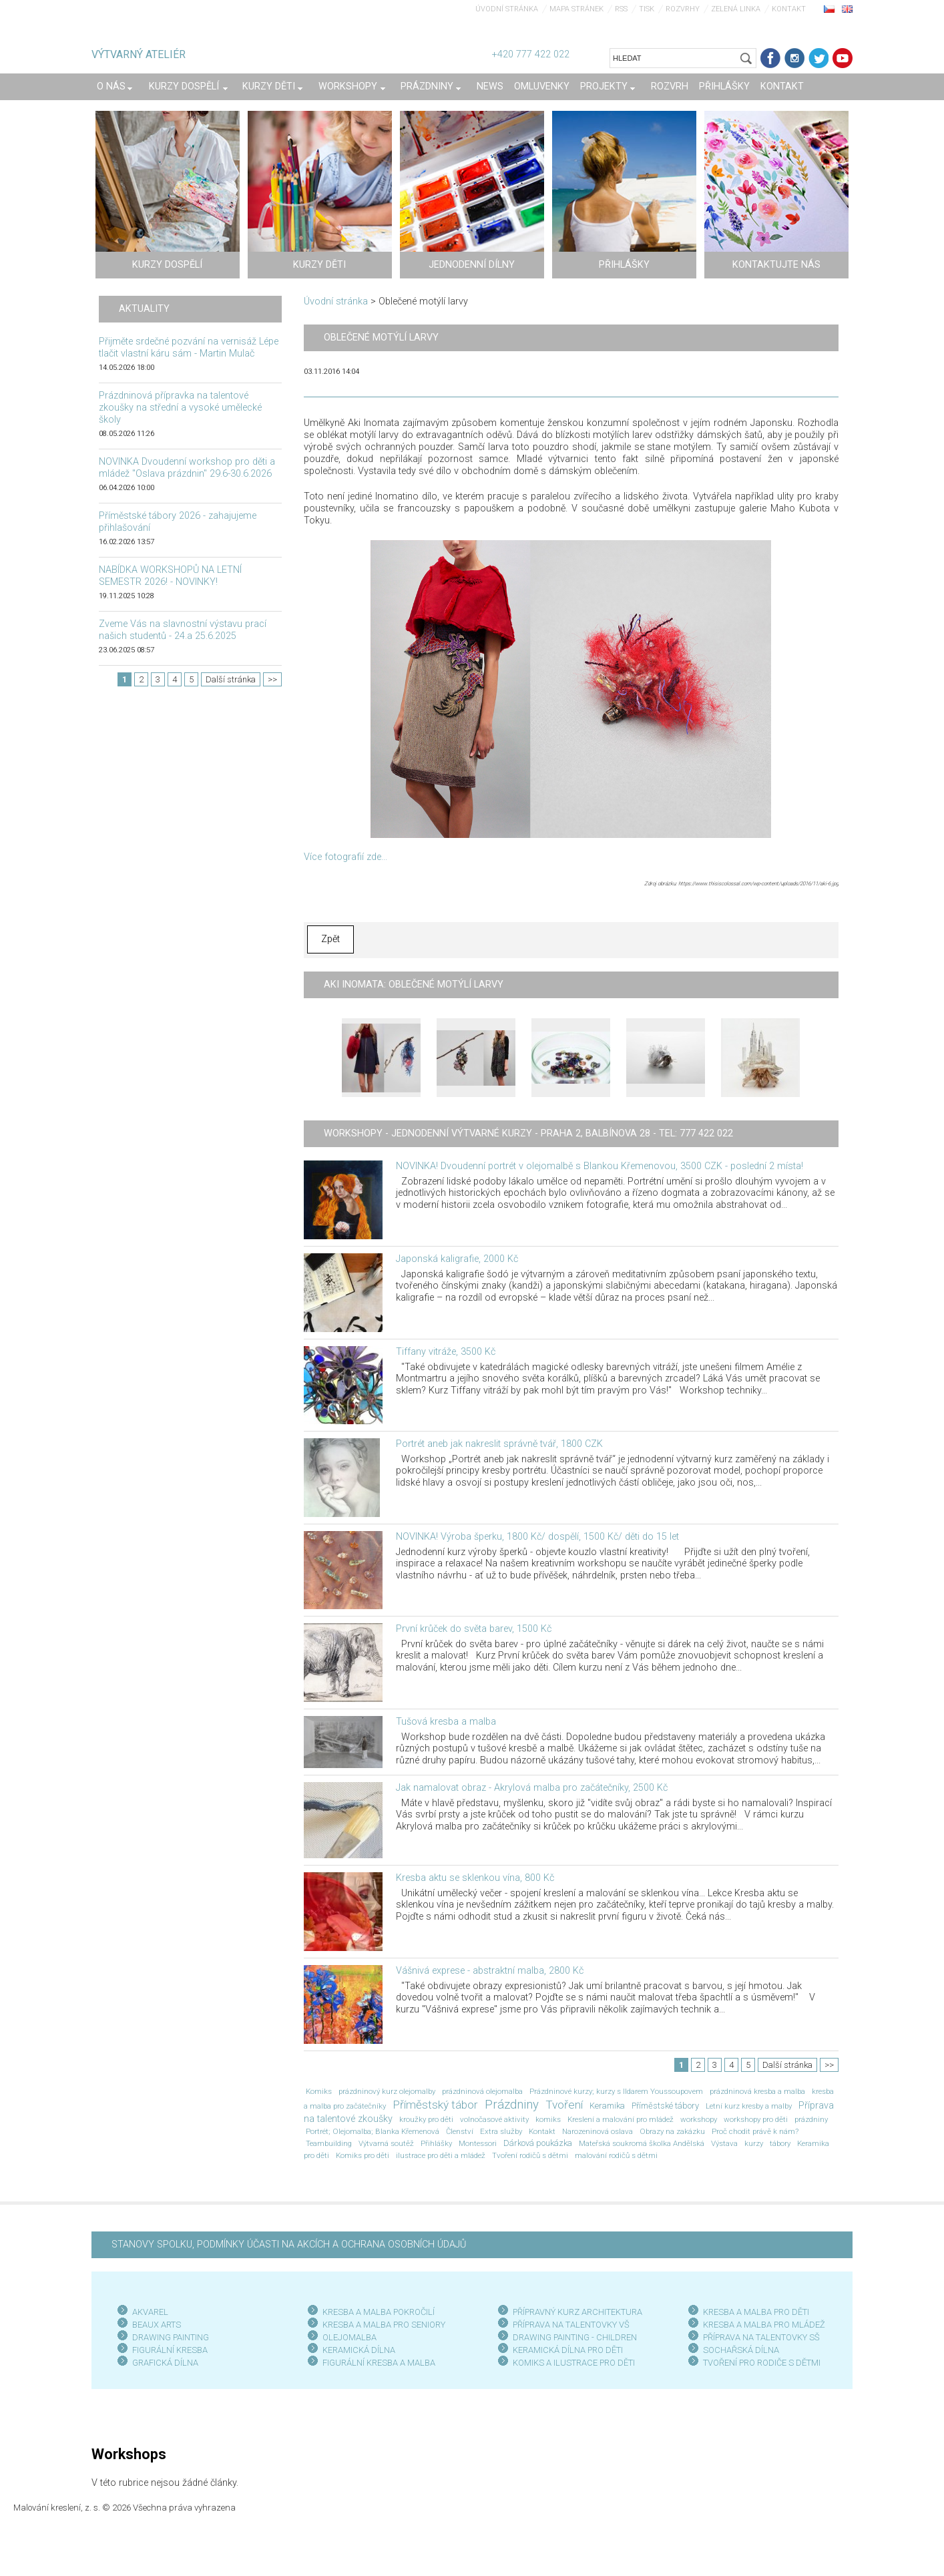  What do you see at coordinates (506, 9) in the screenshot?
I see `Úvodní stránka` at bounding box center [506, 9].